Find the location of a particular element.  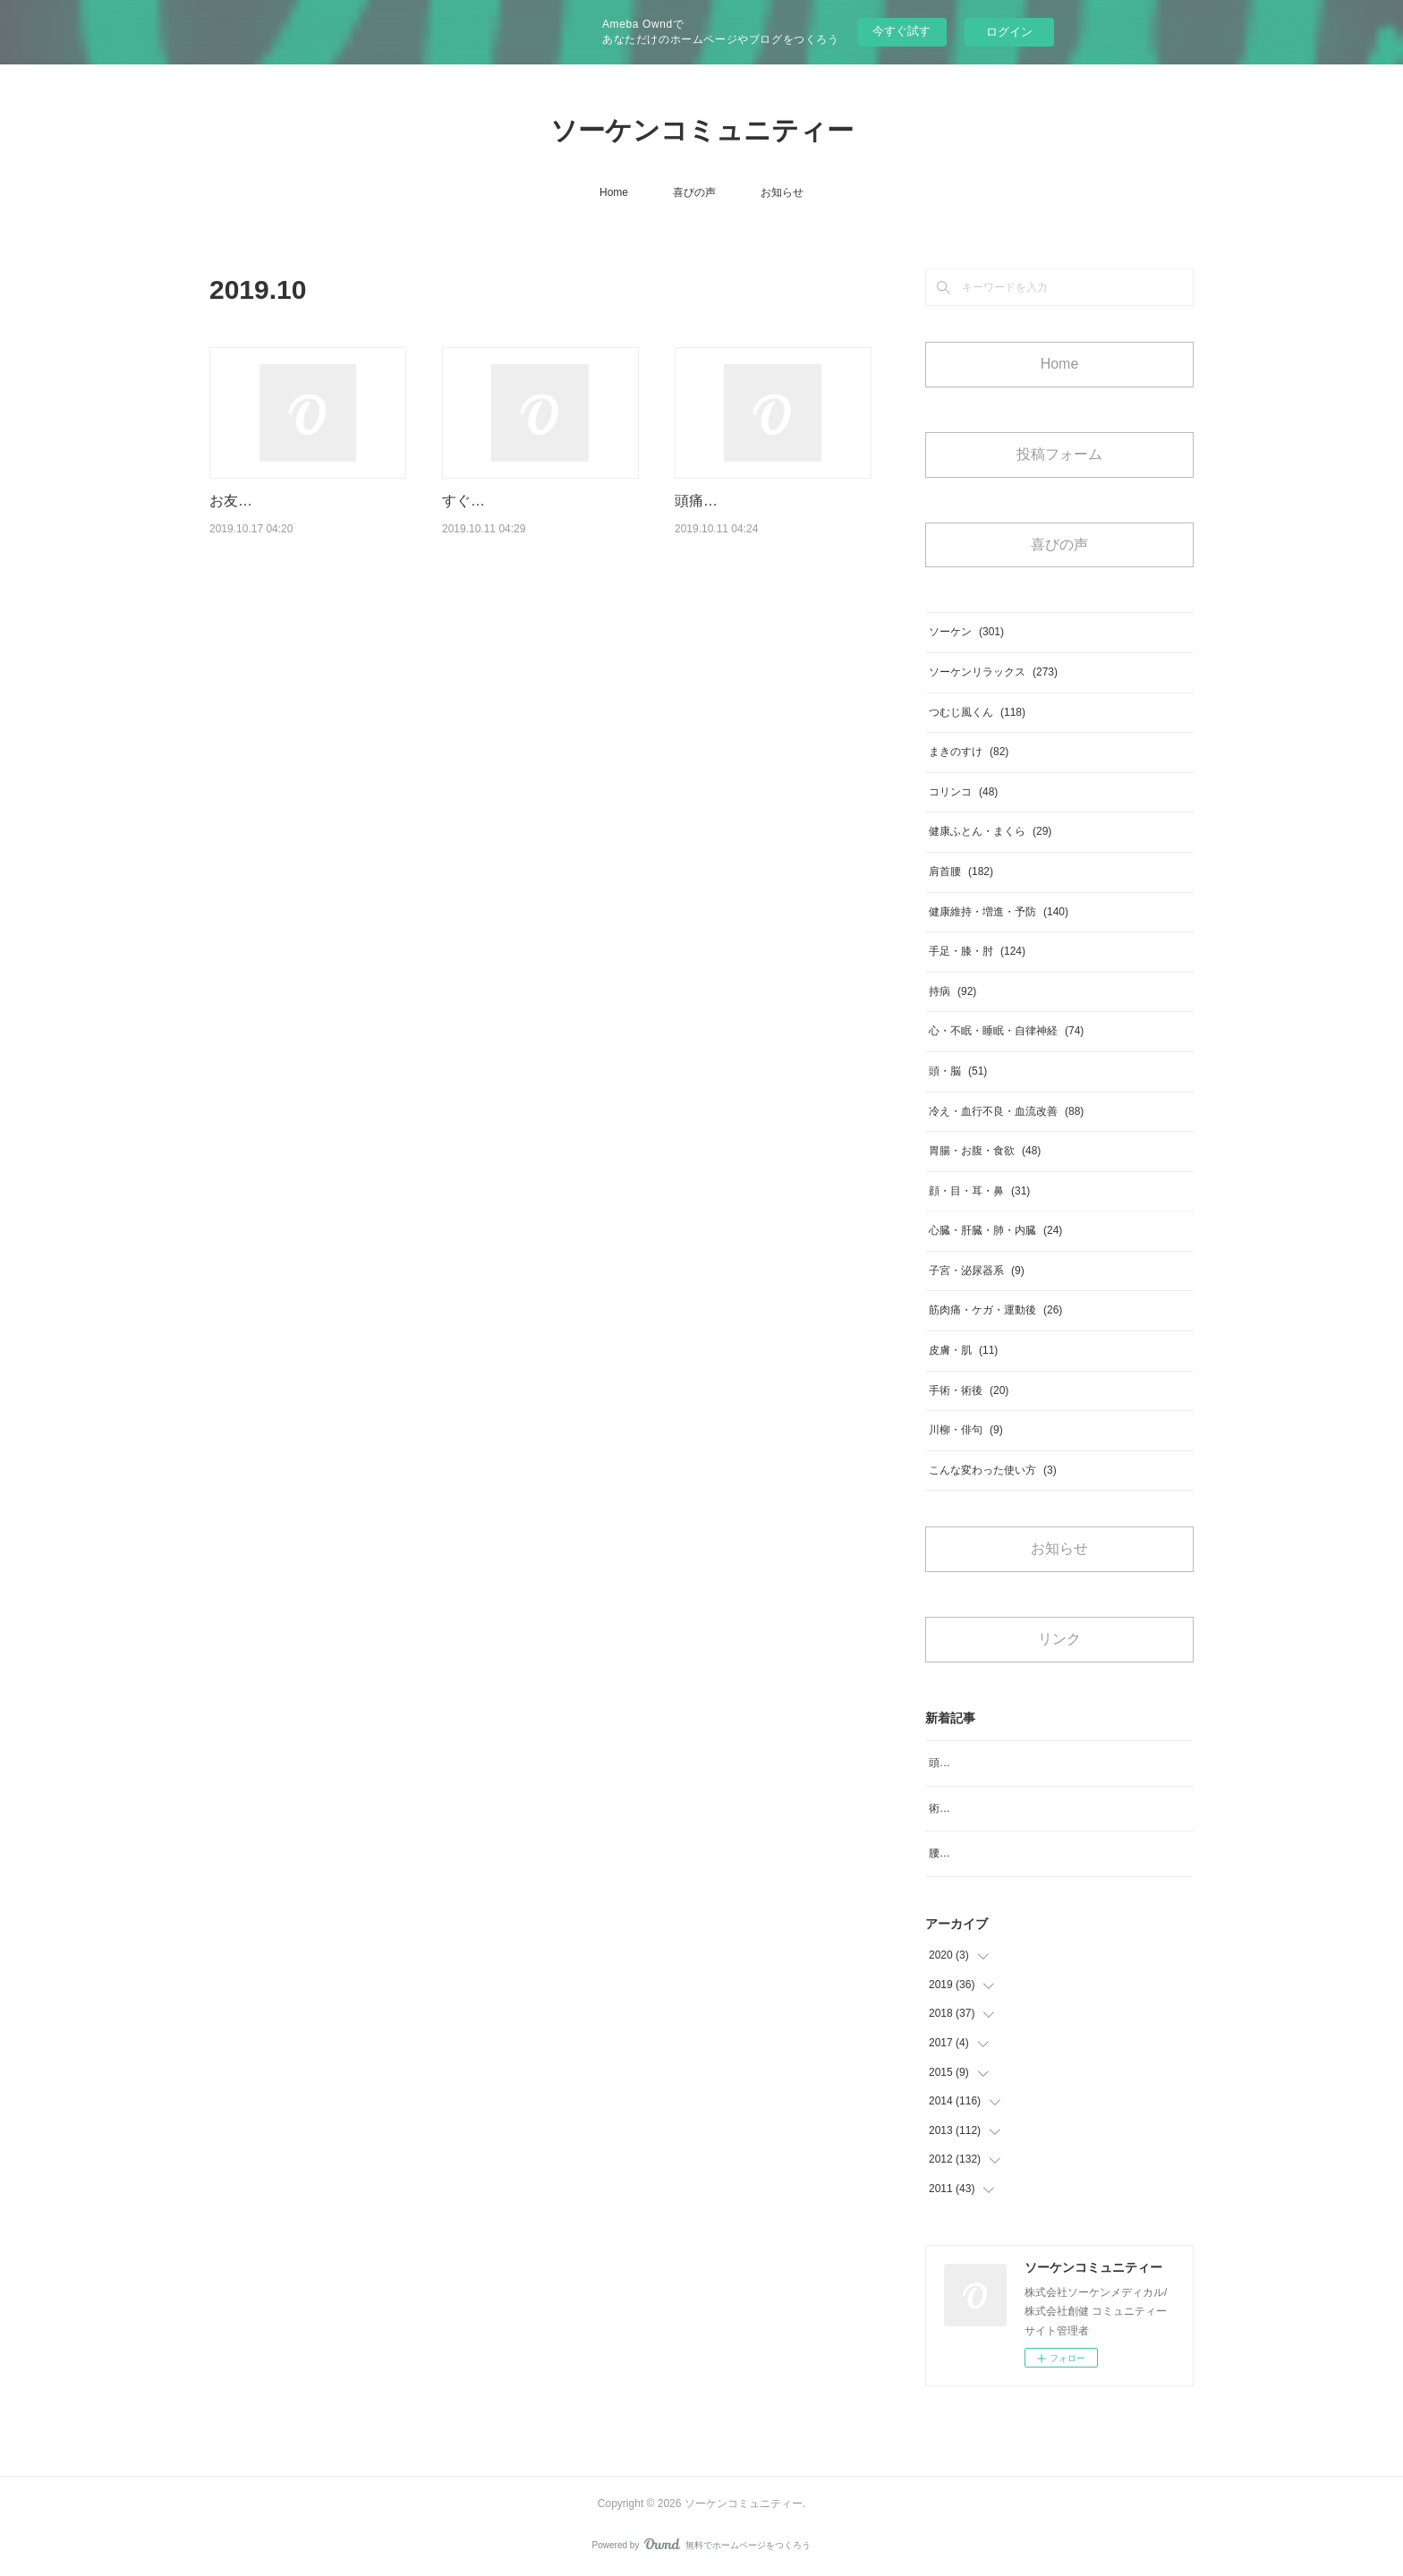

冷え・血行不良・血流改善 is located at coordinates (1006, 1111).